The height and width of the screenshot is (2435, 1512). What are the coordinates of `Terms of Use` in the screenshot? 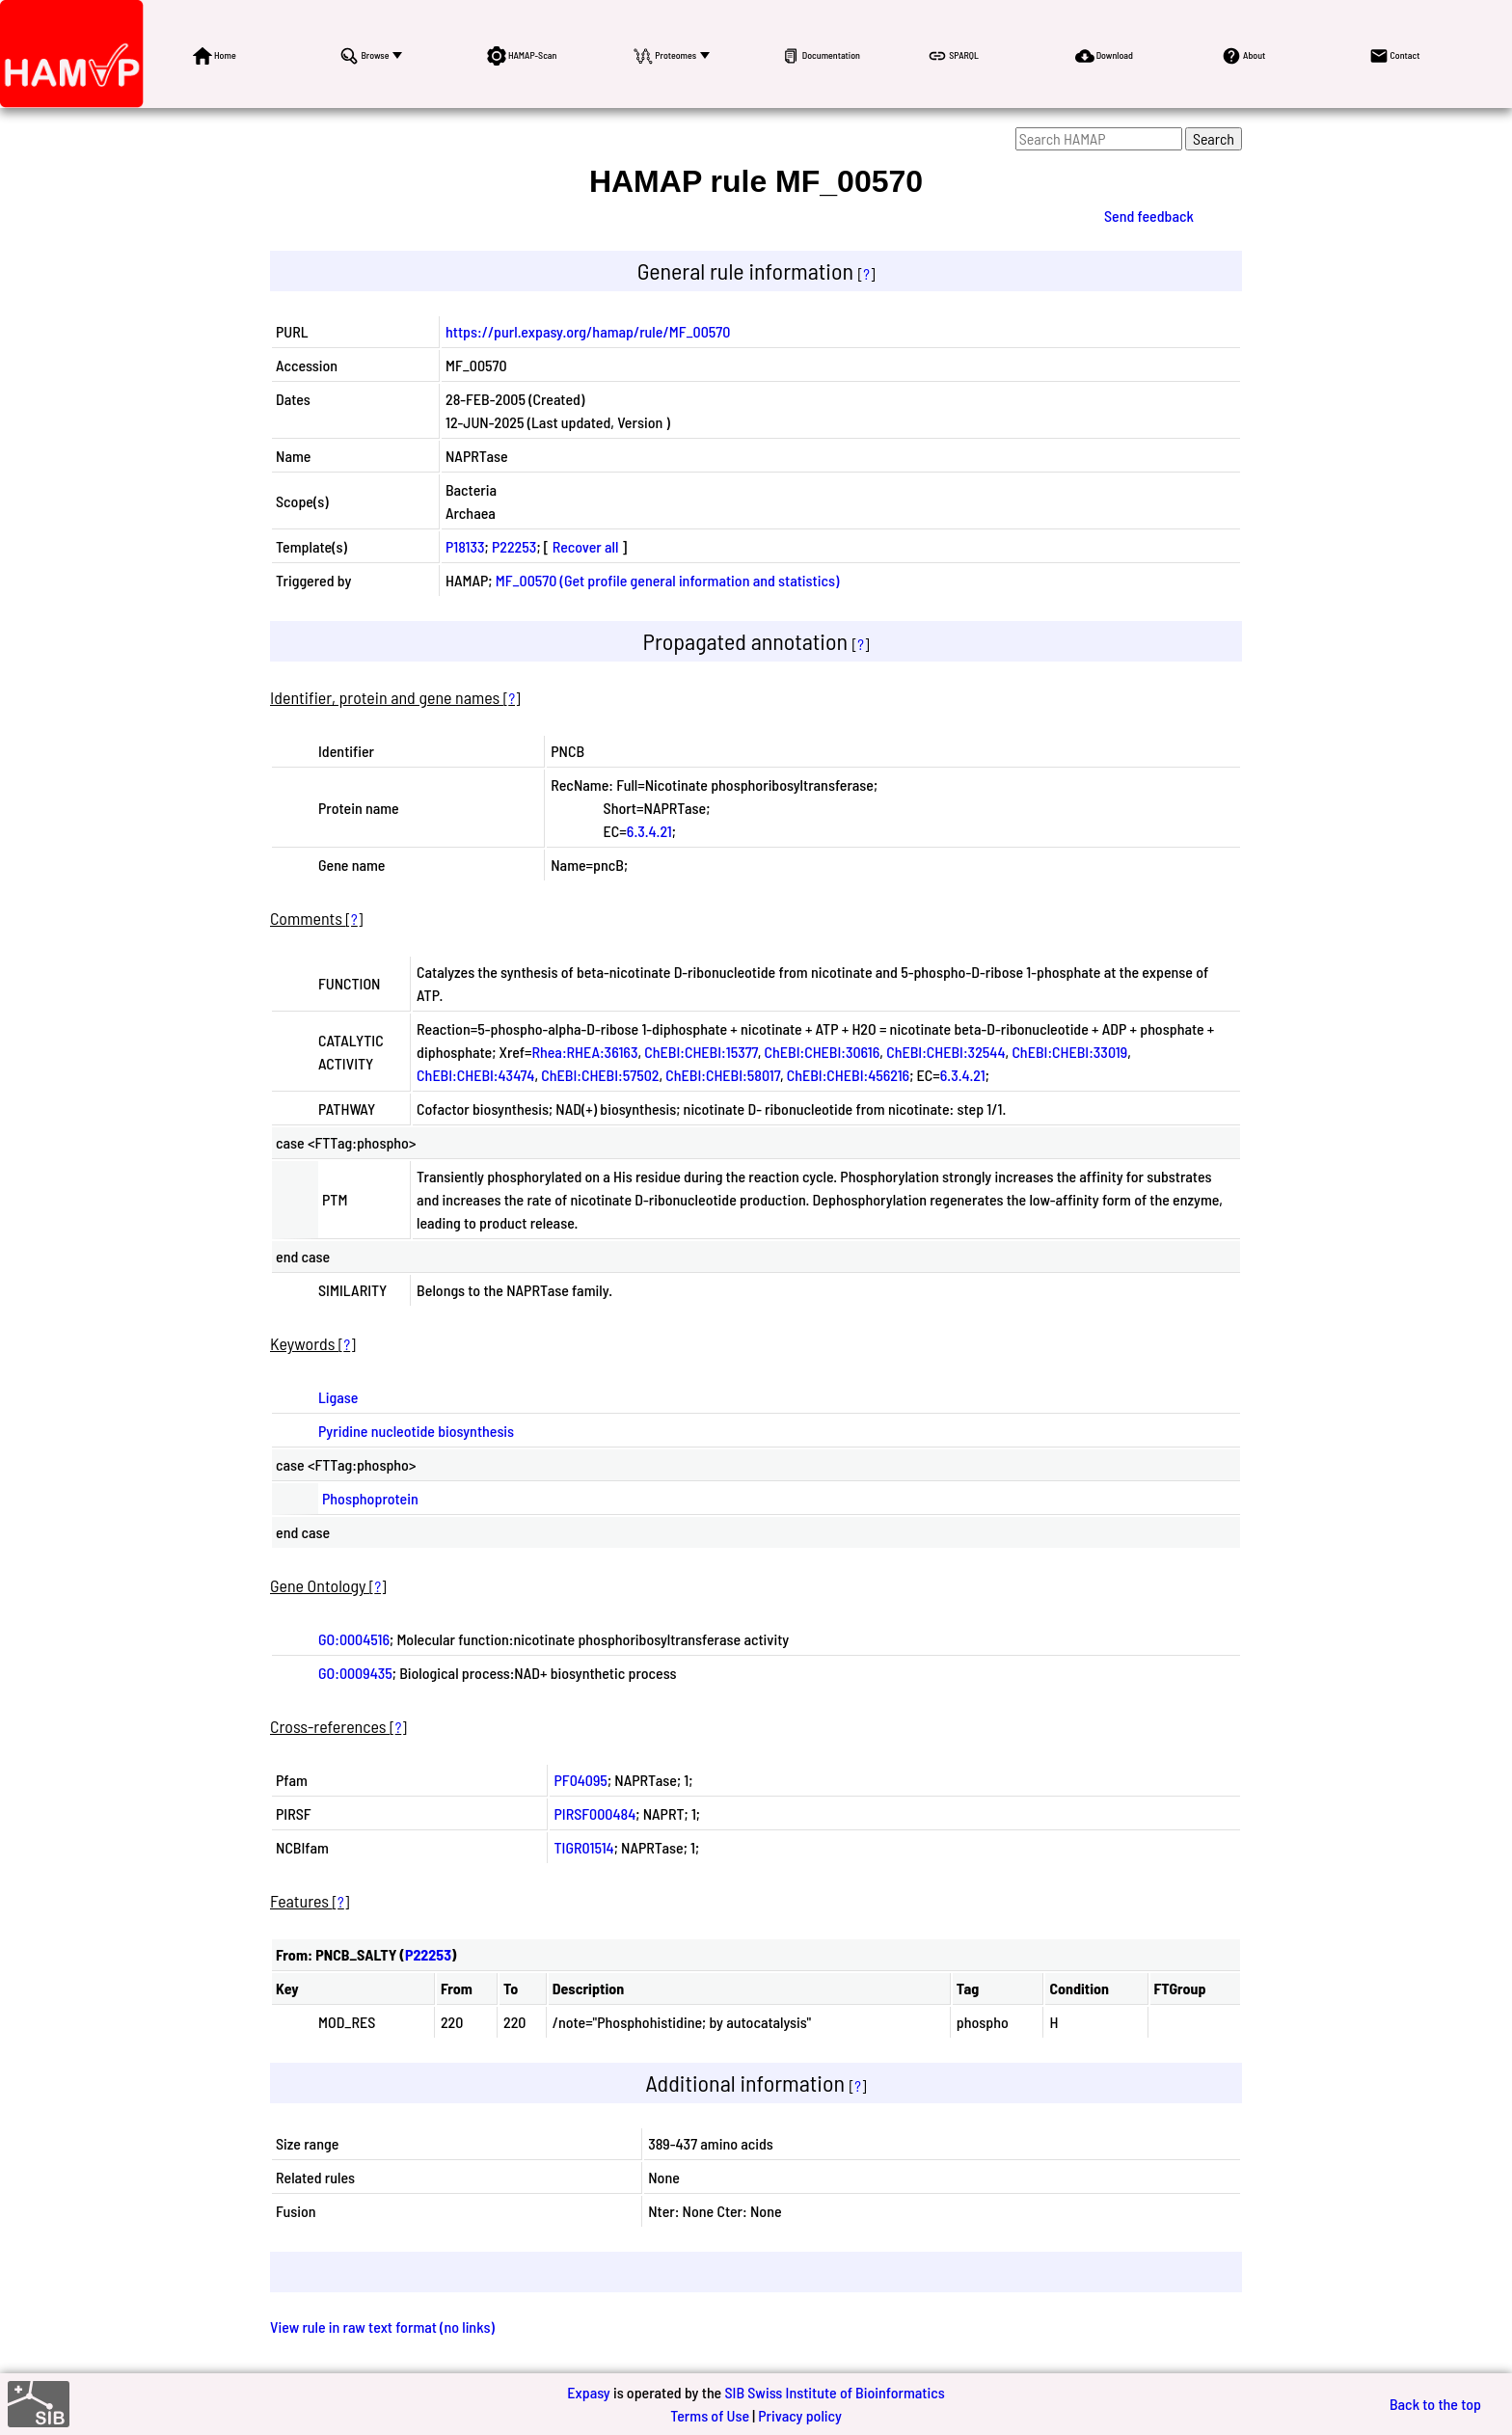 It's located at (709, 2415).